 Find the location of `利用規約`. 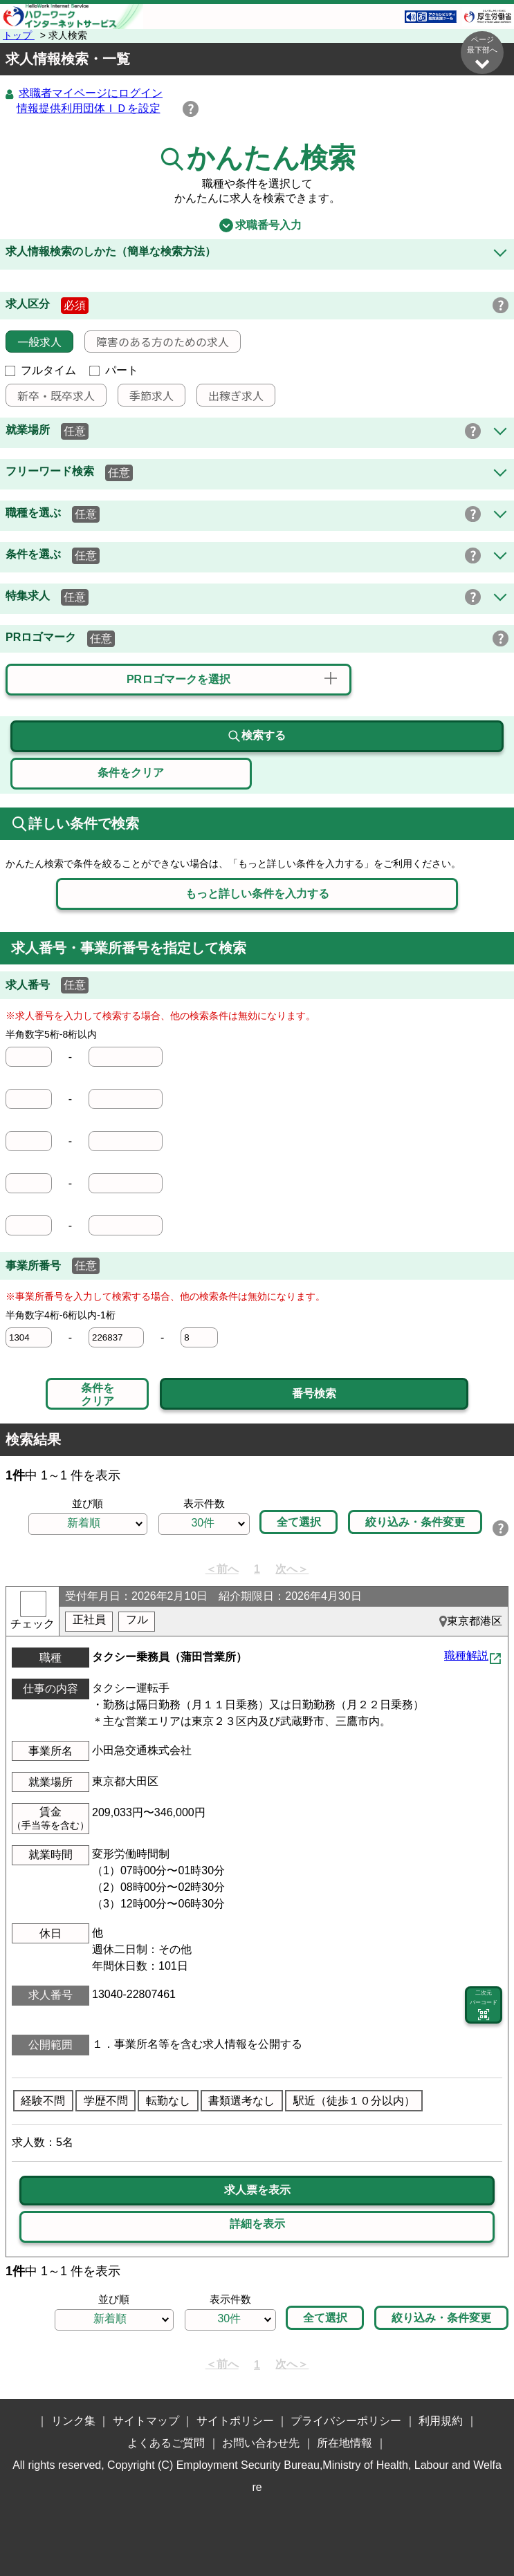

利用規約 is located at coordinates (441, 2421).